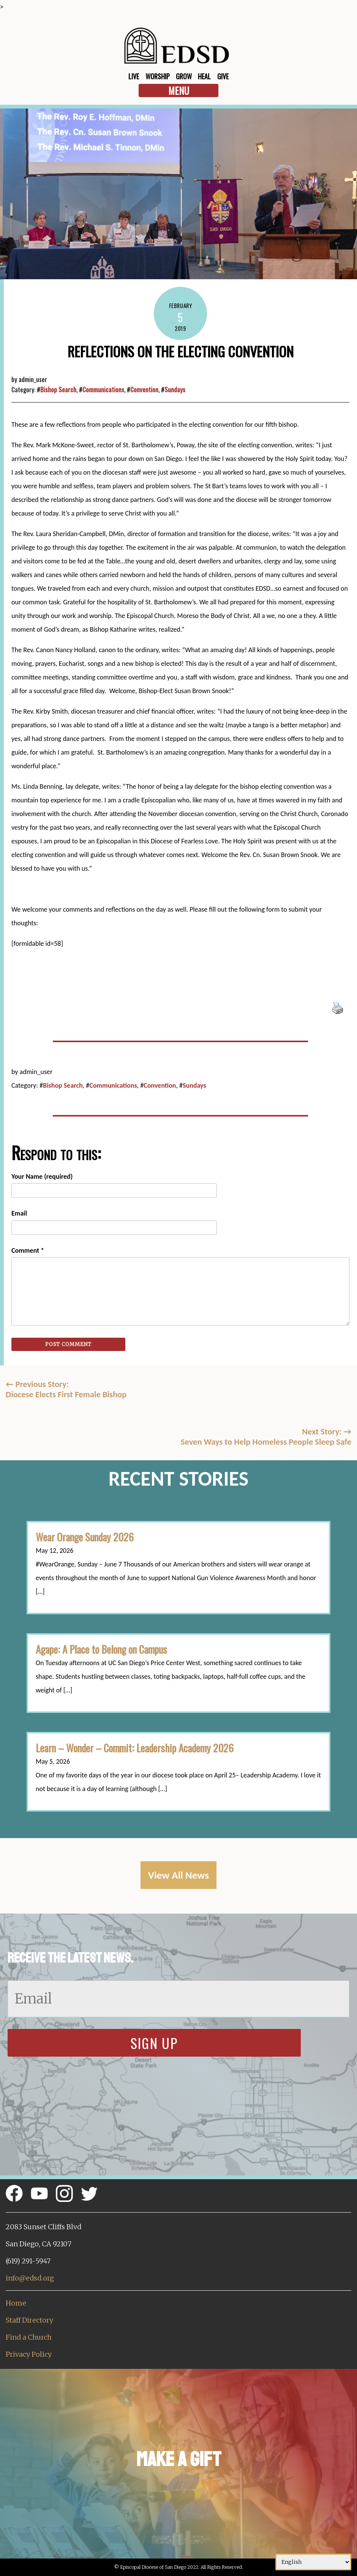  I want to click on Live, so click(133, 76).